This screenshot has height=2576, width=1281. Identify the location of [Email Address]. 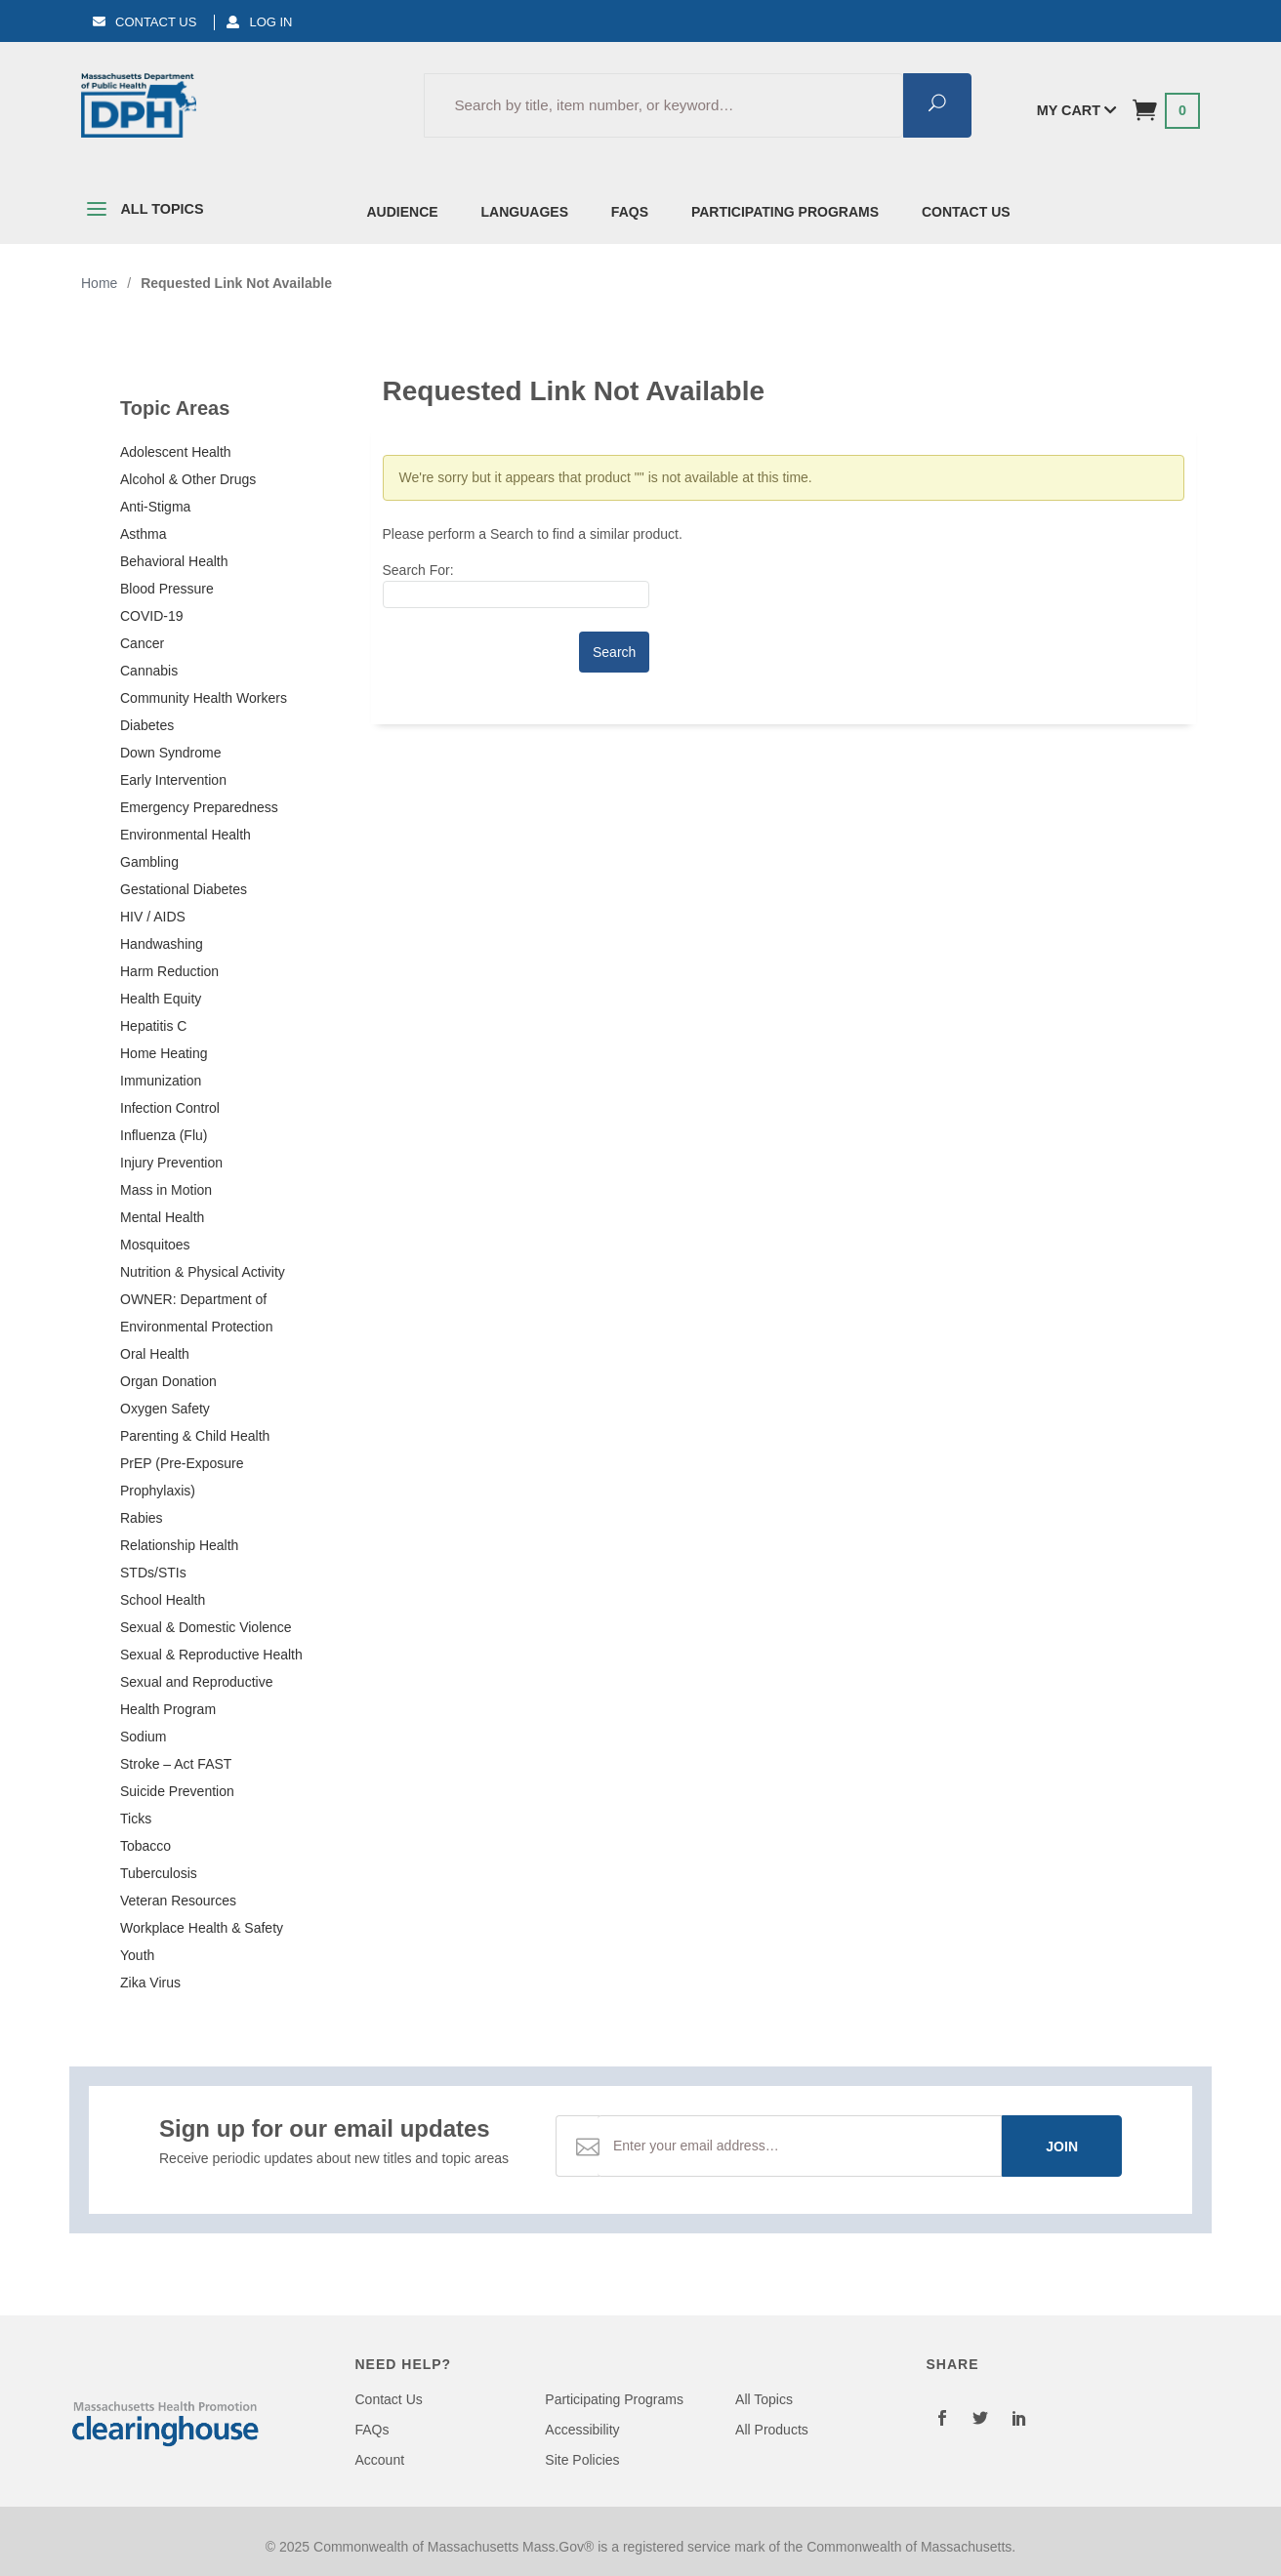
(800, 2146).